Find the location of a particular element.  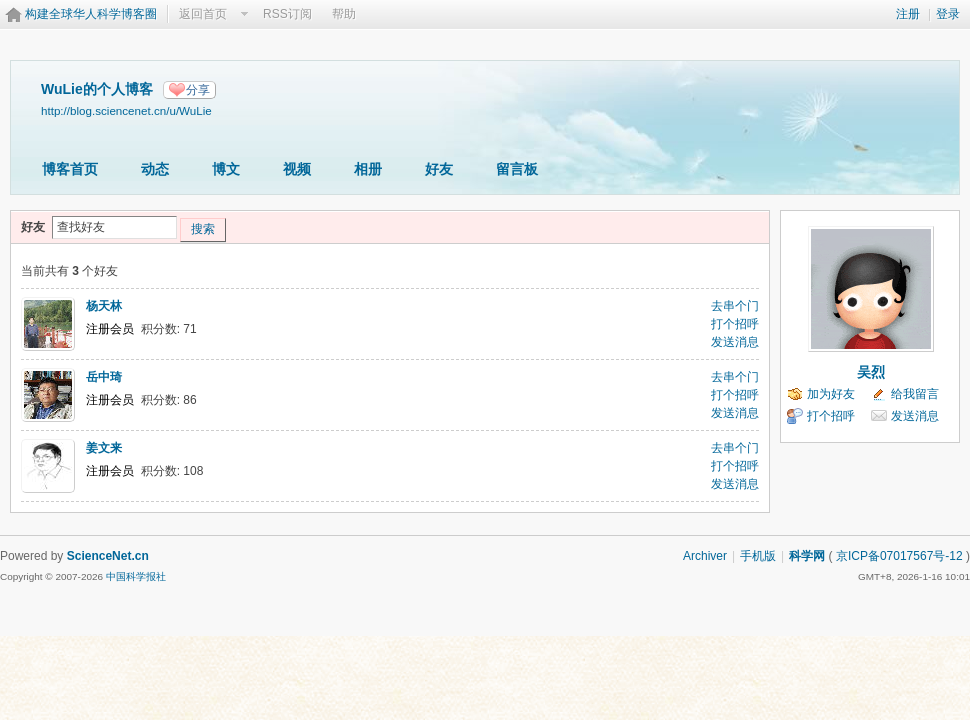

RSS订阅 is located at coordinates (287, 14).